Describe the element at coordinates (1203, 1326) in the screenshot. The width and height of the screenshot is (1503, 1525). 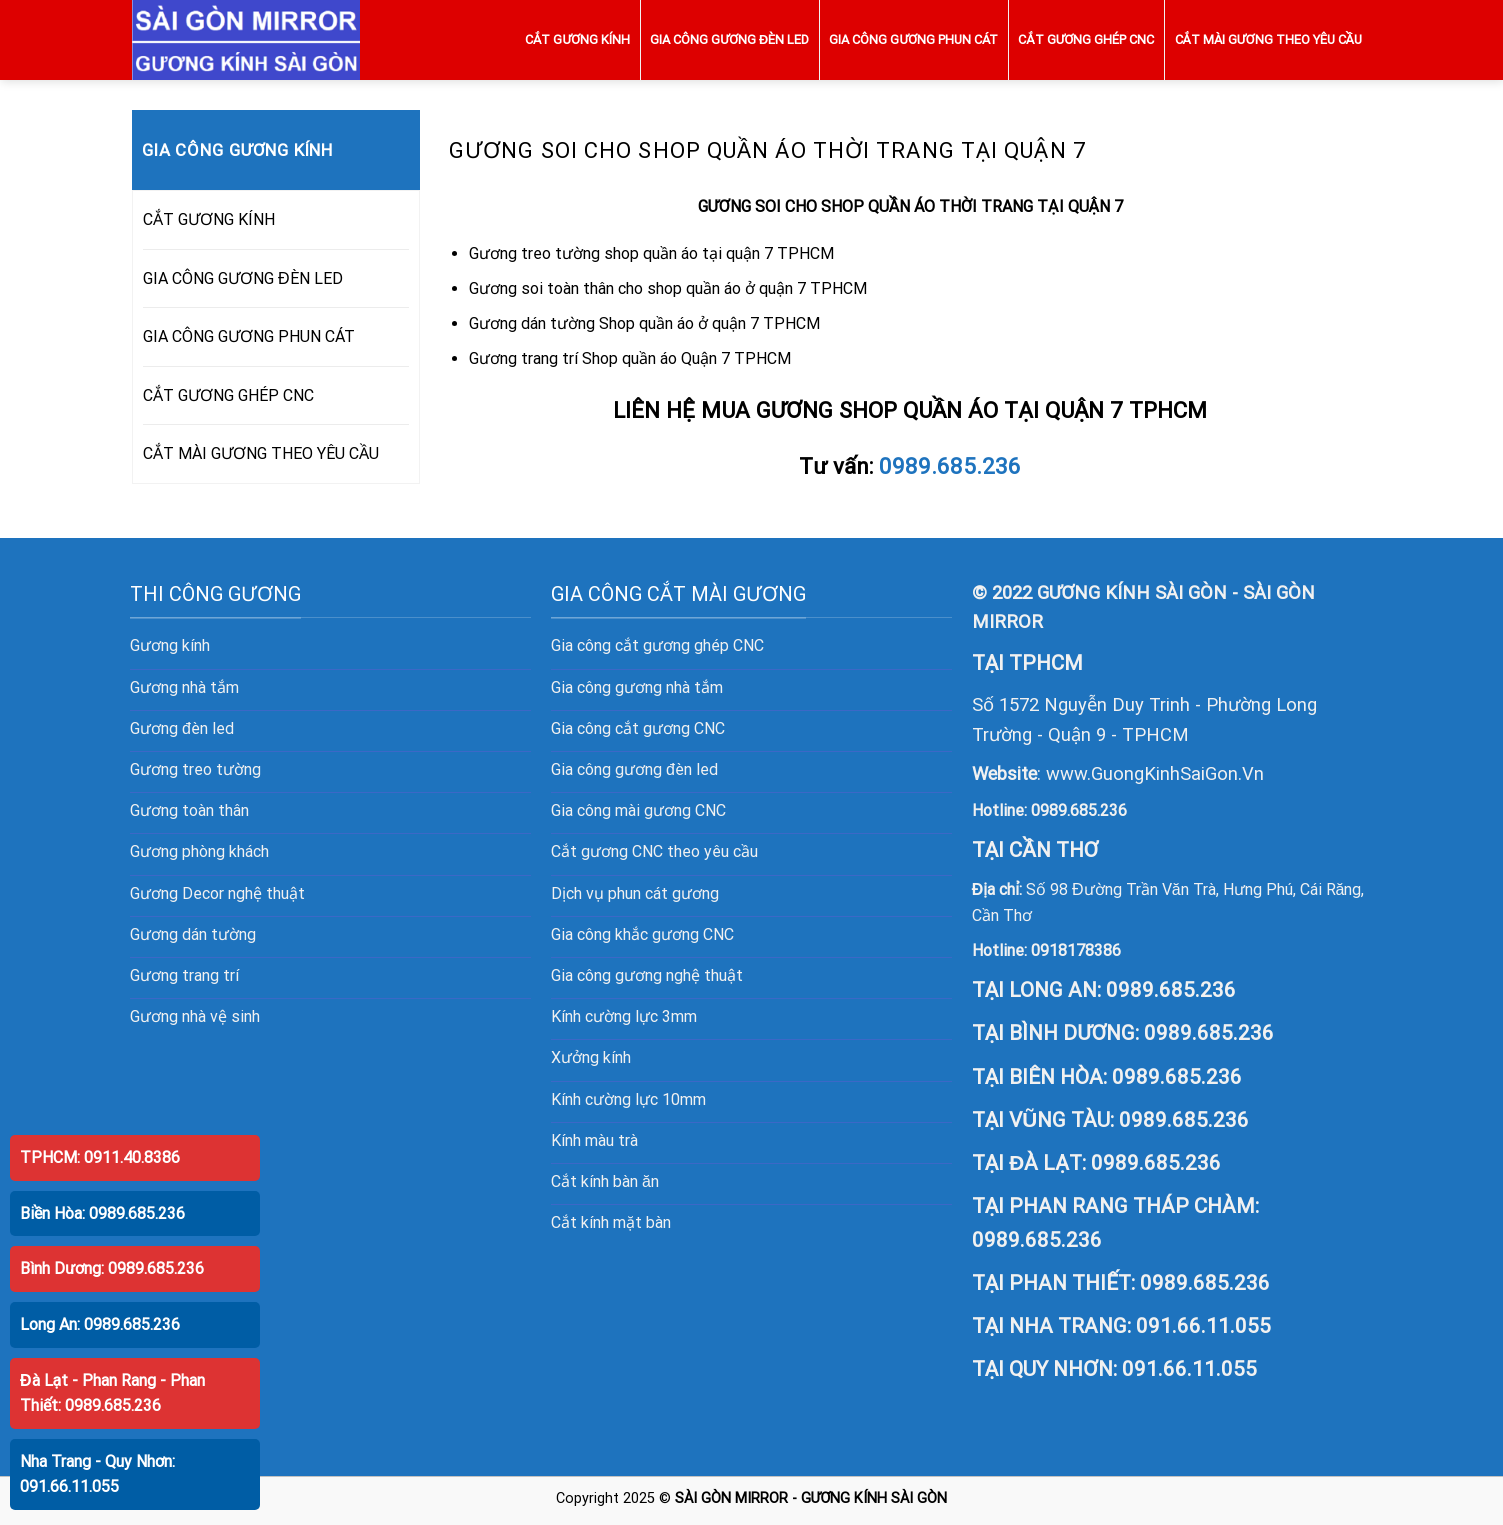
I see `091.66.11.055` at that location.